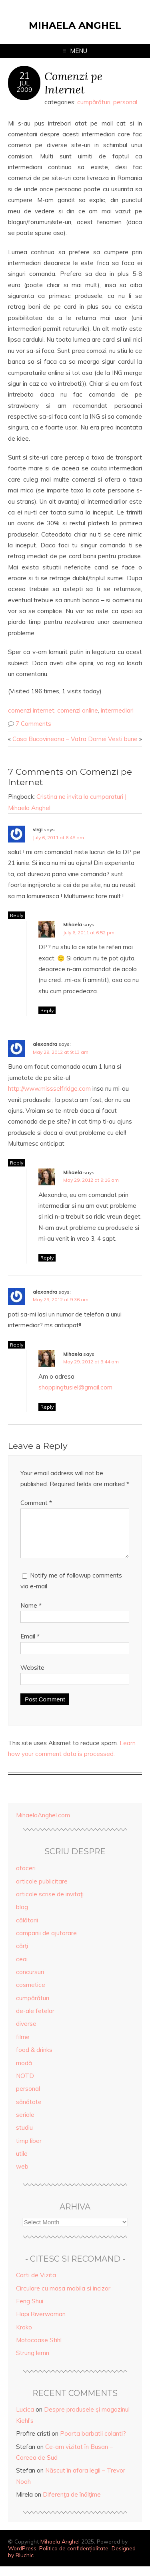 This screenshot has height=2576, width=150. I want to click on articole publicitare, so click(42, 1891).